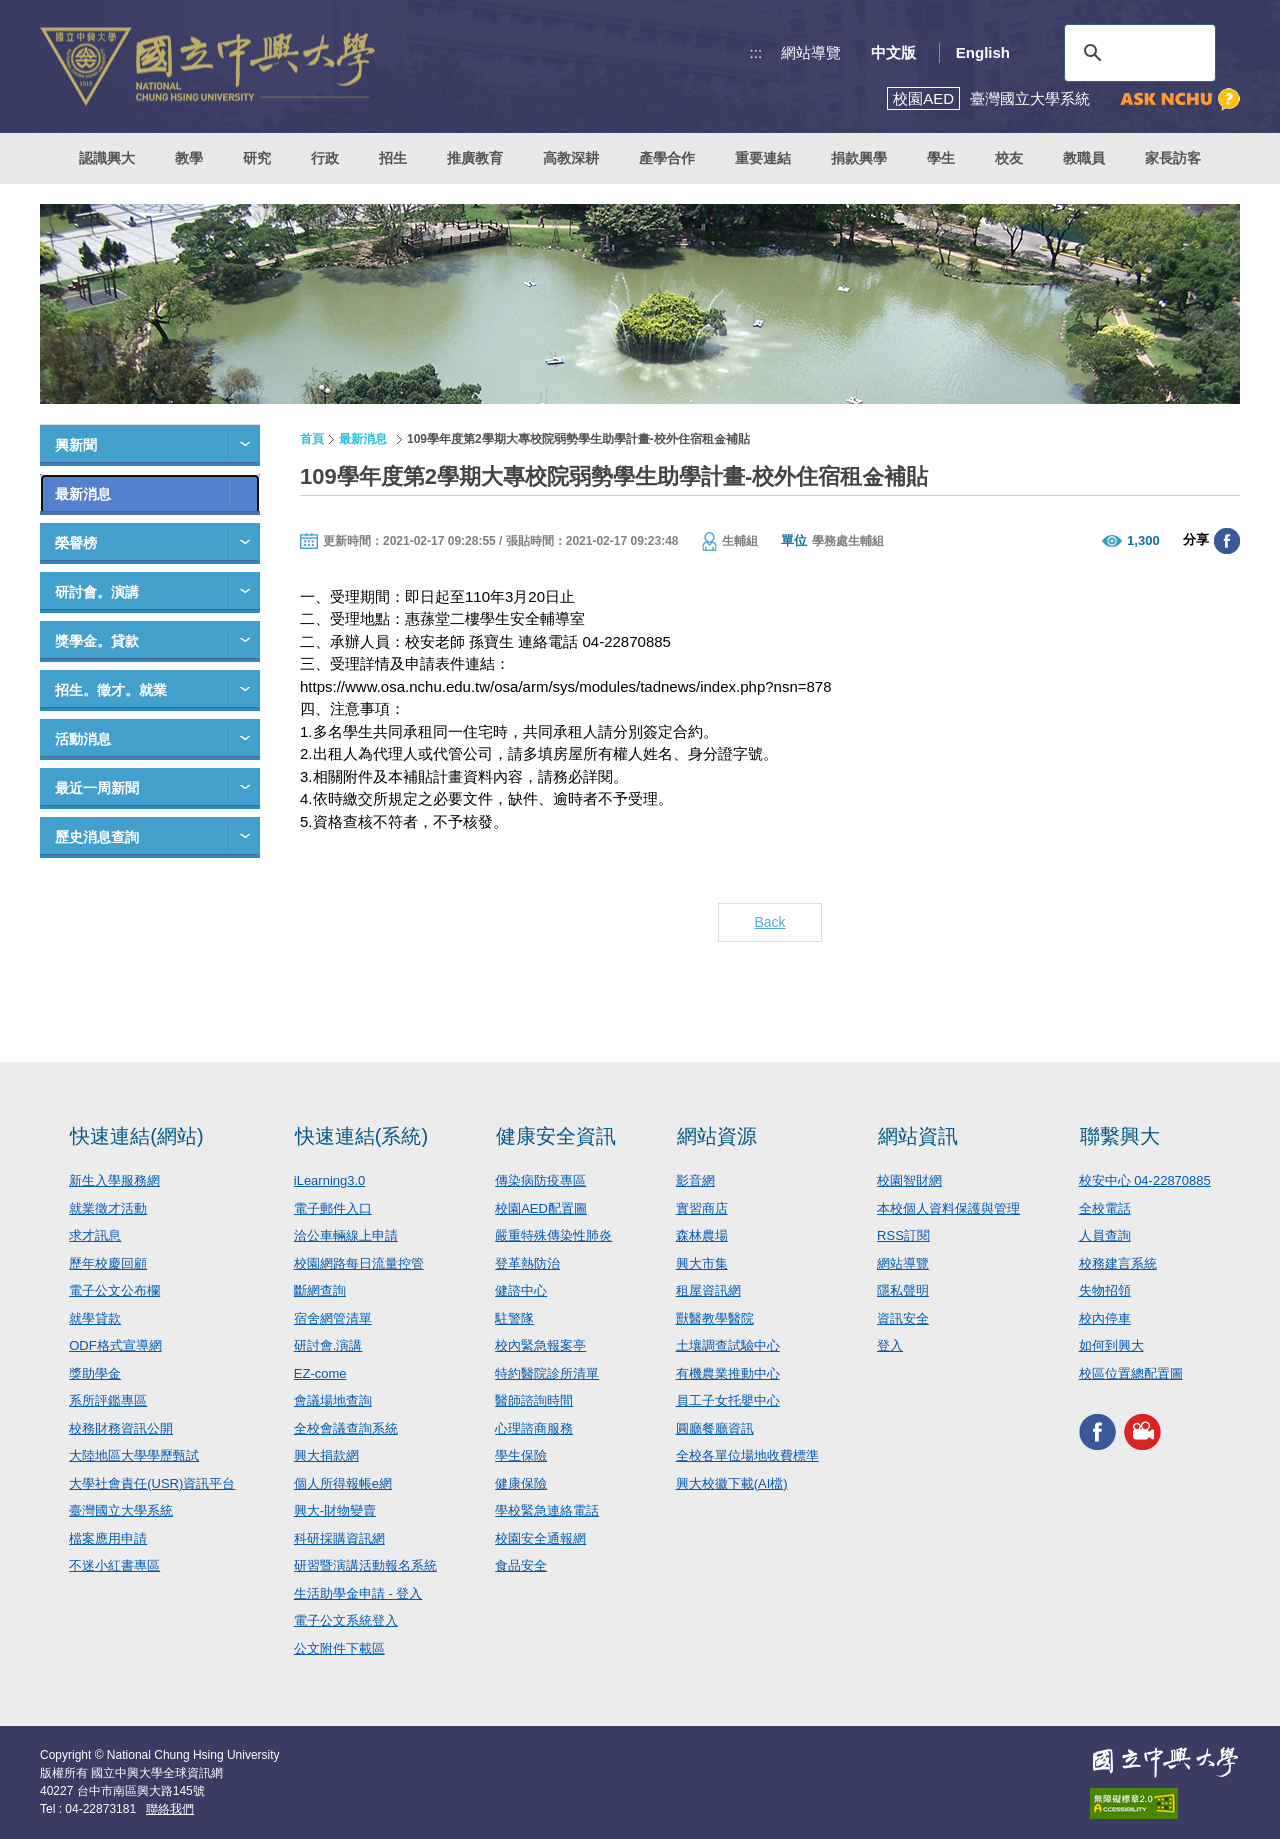 Image resolution: width=1280 pixels, height=1839 pixels. What do you see at coordinates (715, 1318) in the screenshot?
I see `獸醫教學醫院` at bounding box center [715, 1318].